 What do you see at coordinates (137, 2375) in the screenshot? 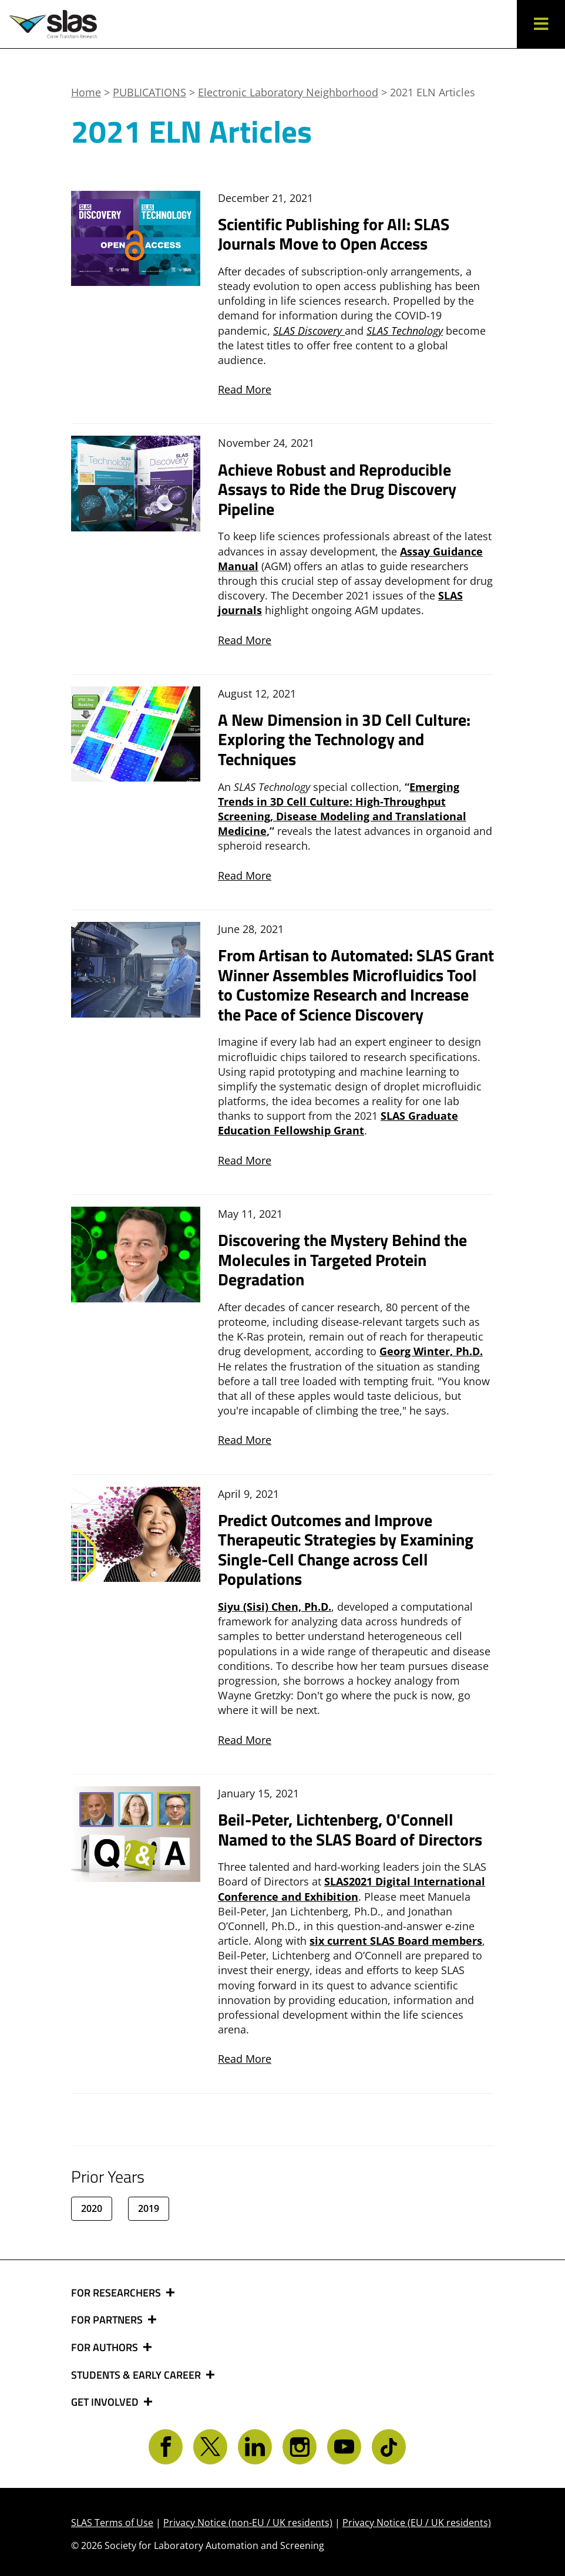
I see `STUDENTS & EARLY CAREER` at bounding box center [137, 2375].